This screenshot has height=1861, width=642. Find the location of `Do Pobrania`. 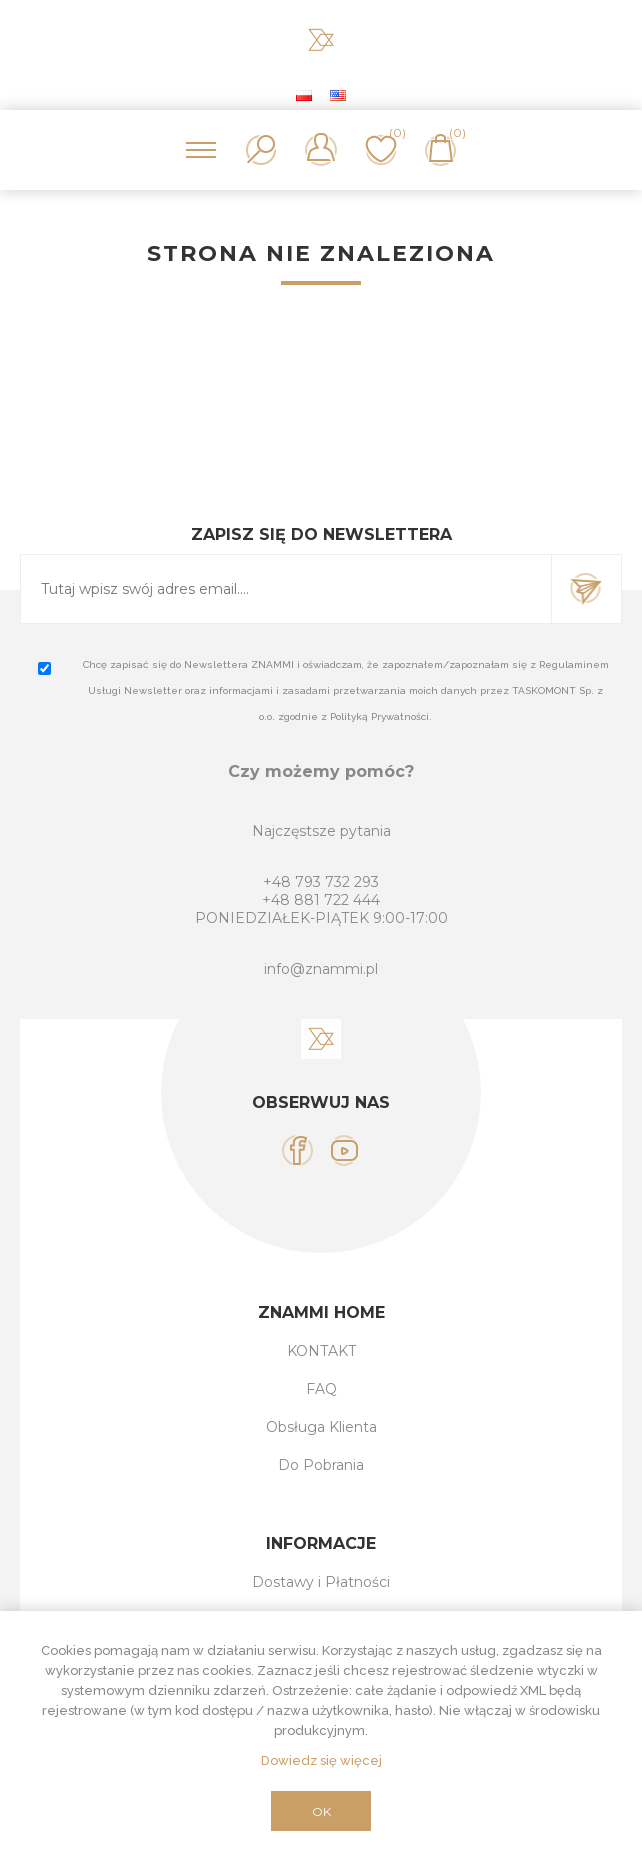

Do Pobrania is located at coordinates (321, 1465).